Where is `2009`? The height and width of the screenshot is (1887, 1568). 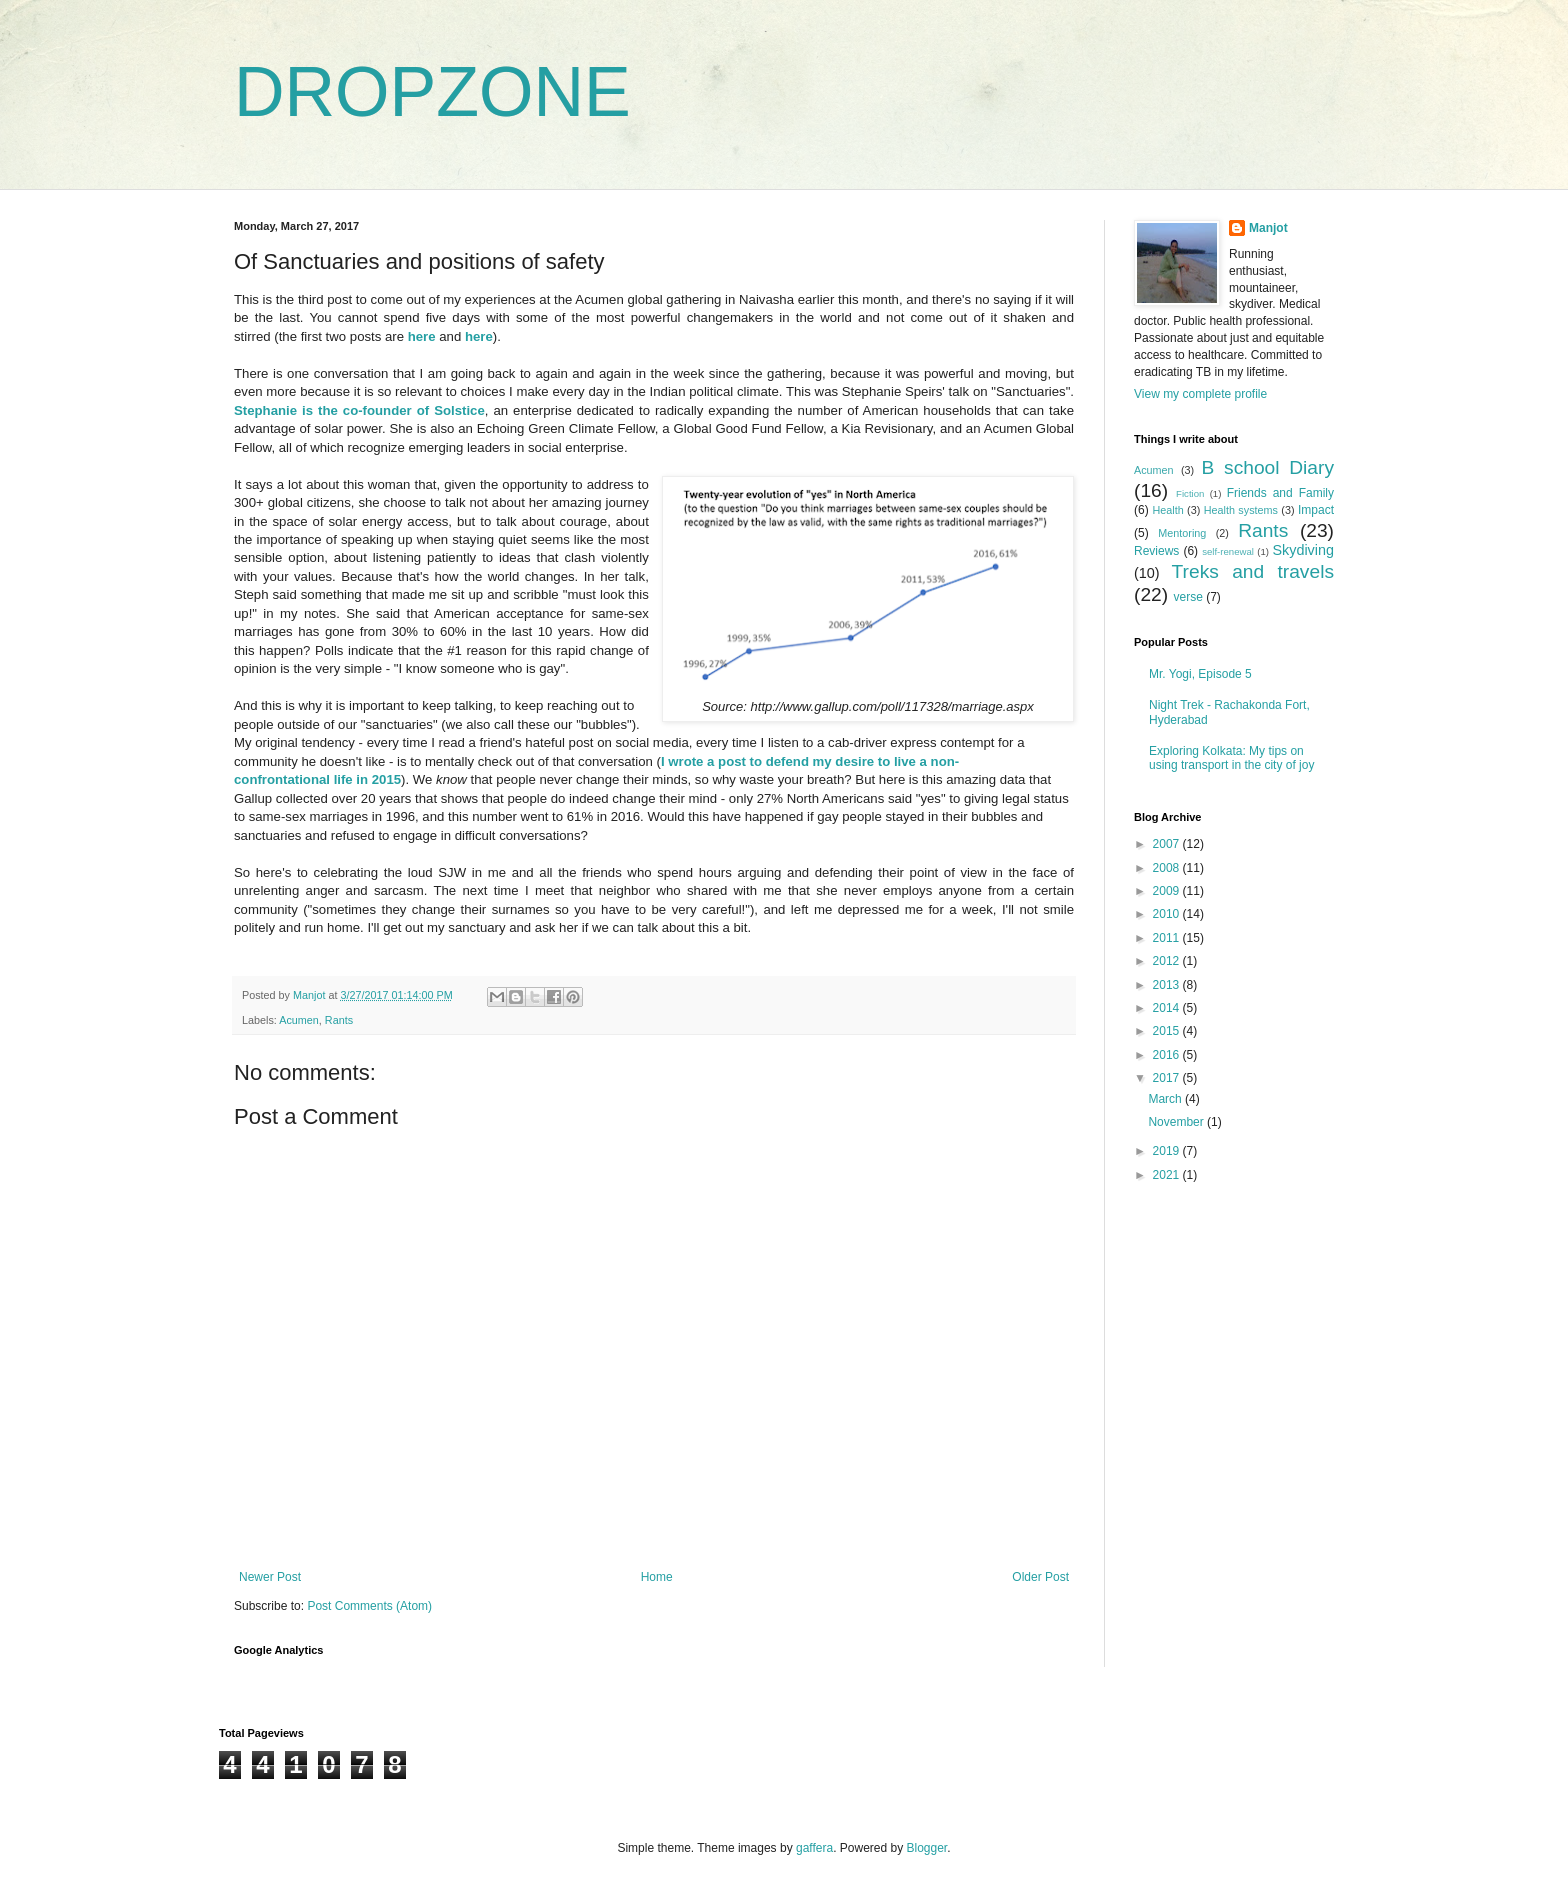
2009 is located at coordinates (1168, 891).